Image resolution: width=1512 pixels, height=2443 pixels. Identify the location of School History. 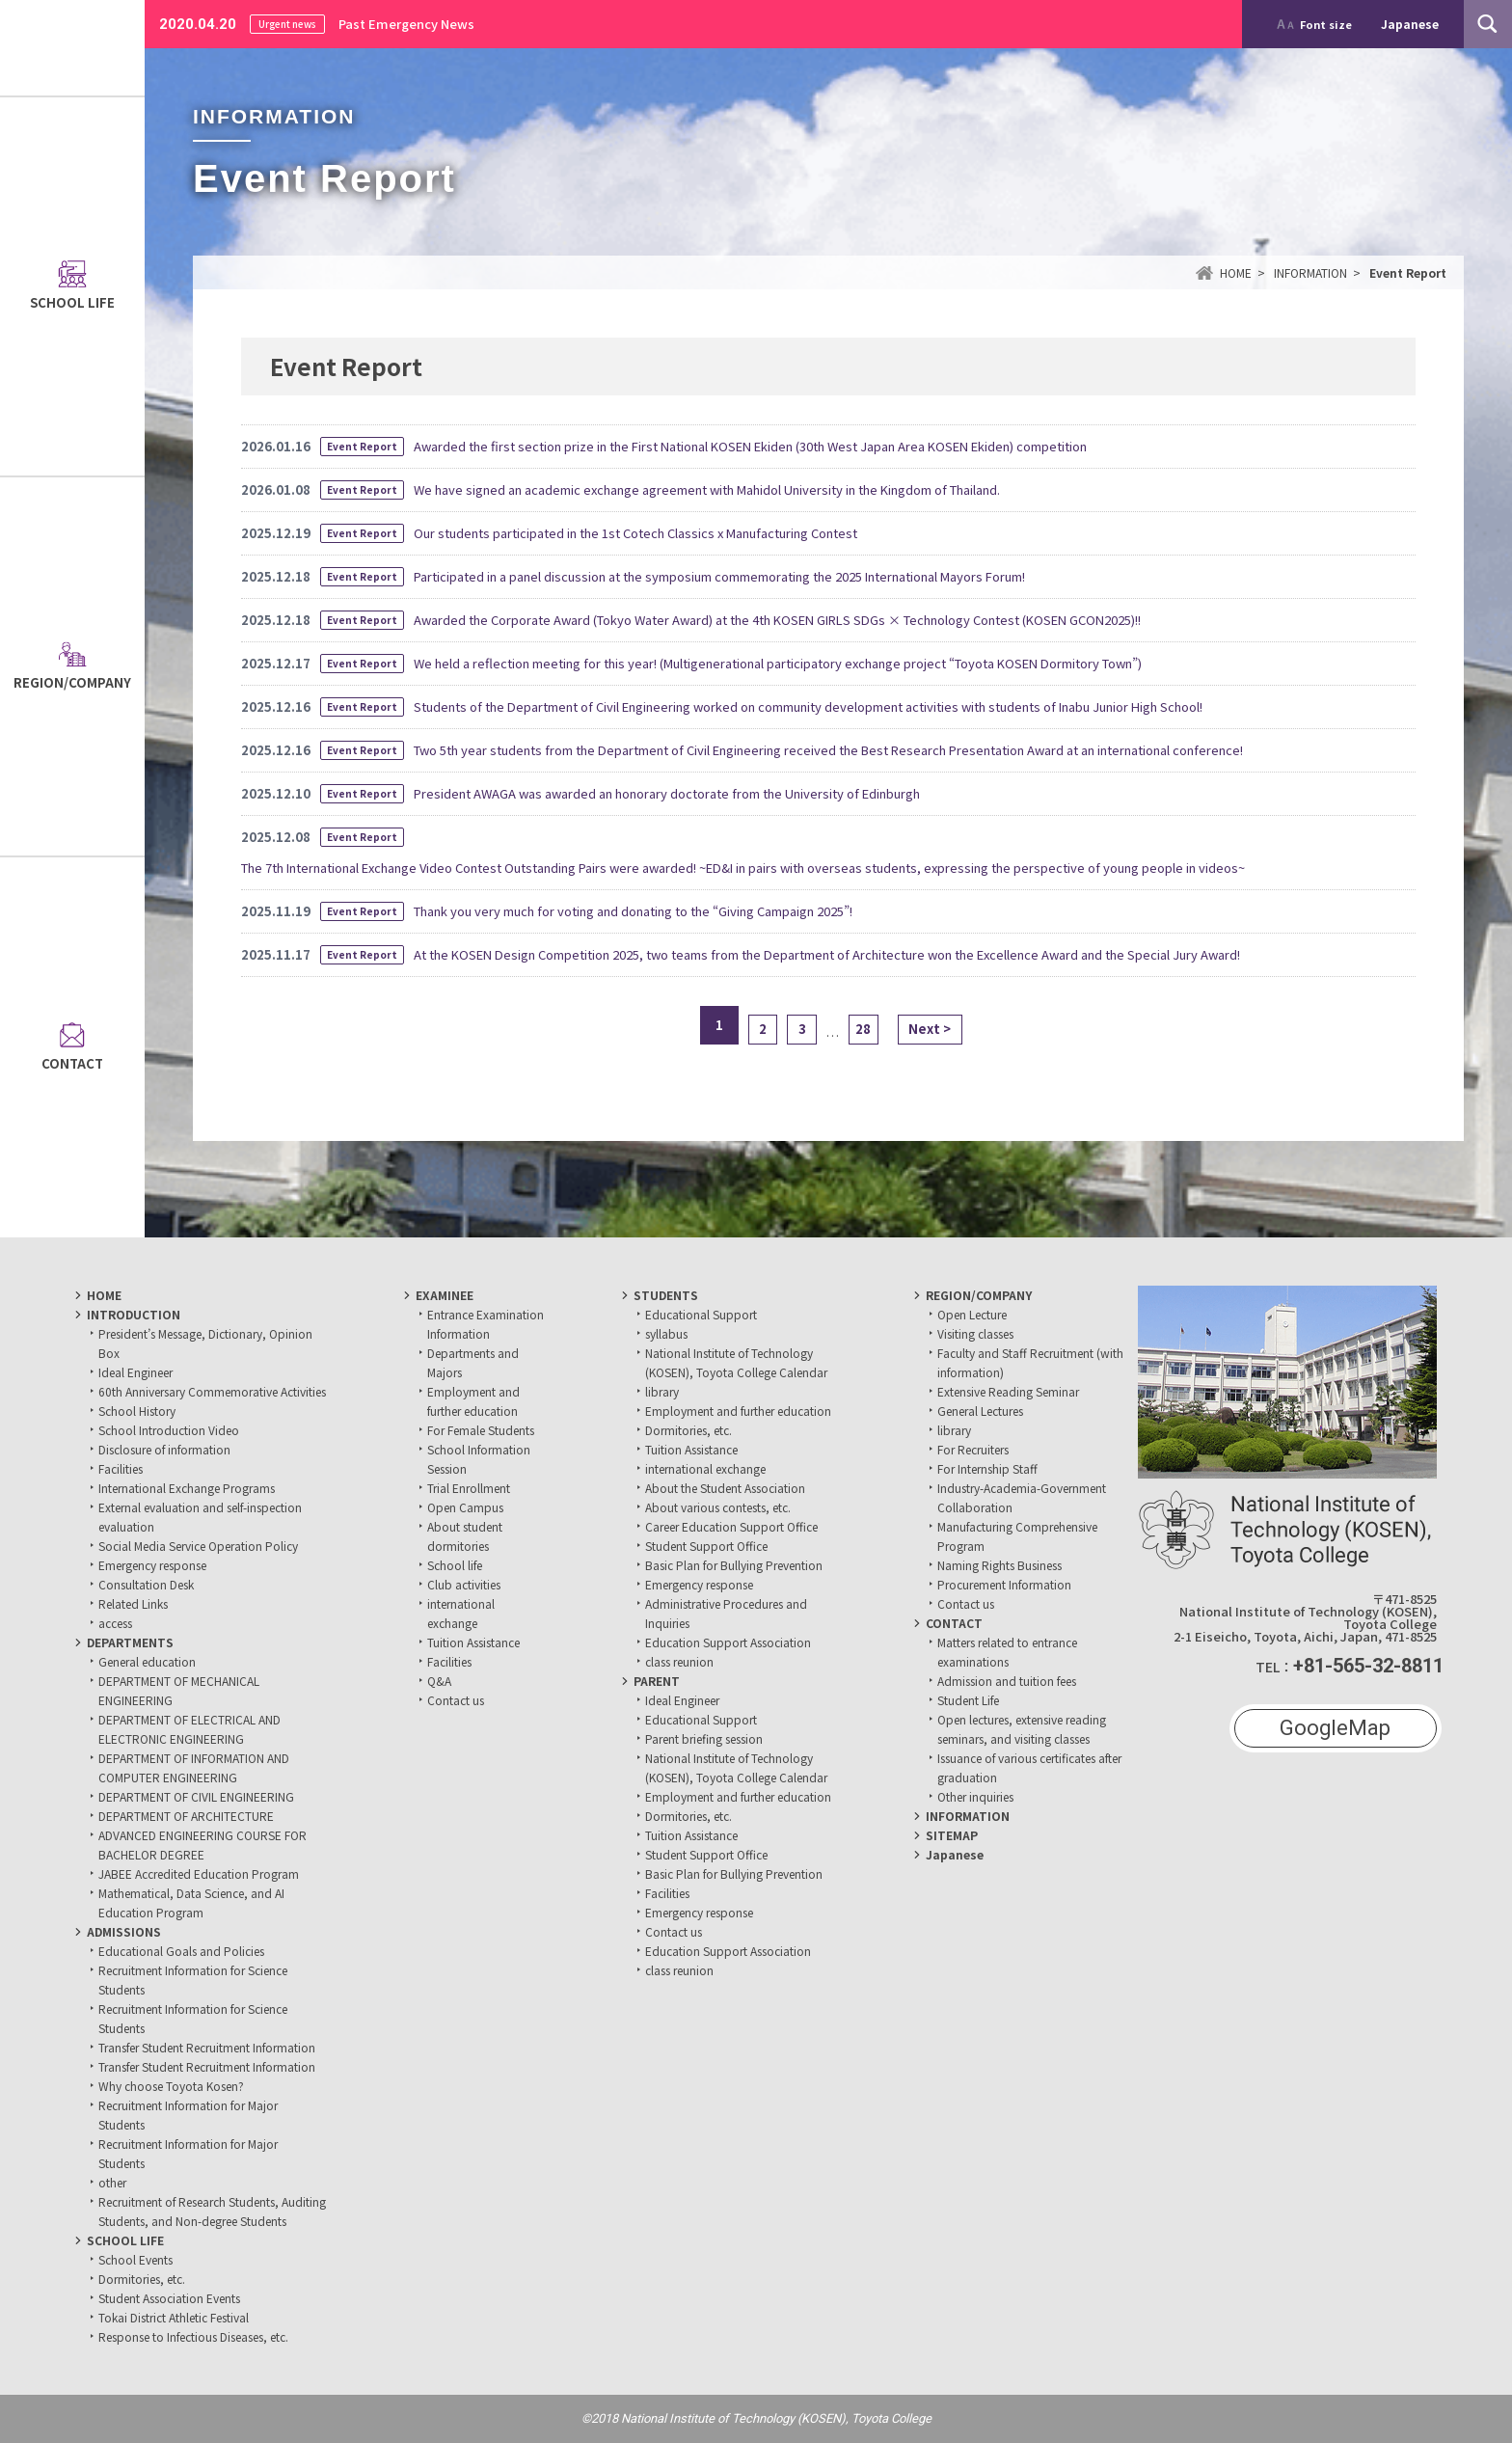
(137, 1410).